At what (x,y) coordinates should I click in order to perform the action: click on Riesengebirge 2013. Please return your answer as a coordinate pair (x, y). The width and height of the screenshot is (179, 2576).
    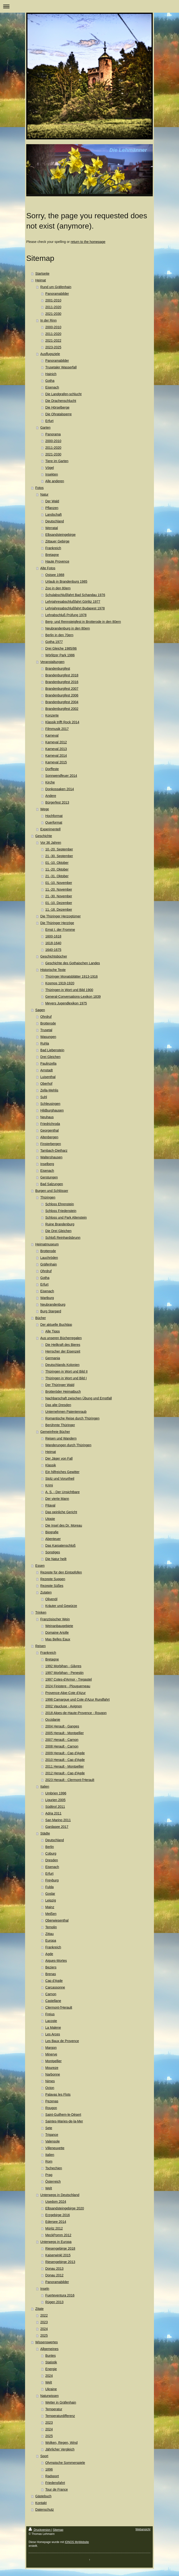
    Looking at the image, I should click on (60, 2262).